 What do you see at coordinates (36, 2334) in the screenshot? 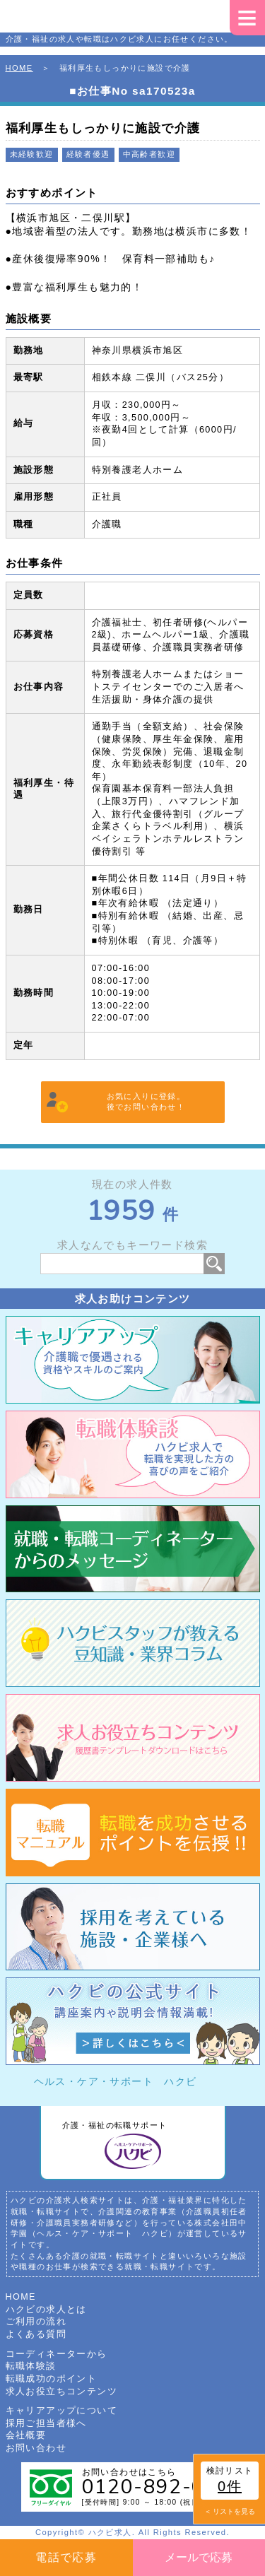
I see `よくある質問` at bounding box center [36, 2334].